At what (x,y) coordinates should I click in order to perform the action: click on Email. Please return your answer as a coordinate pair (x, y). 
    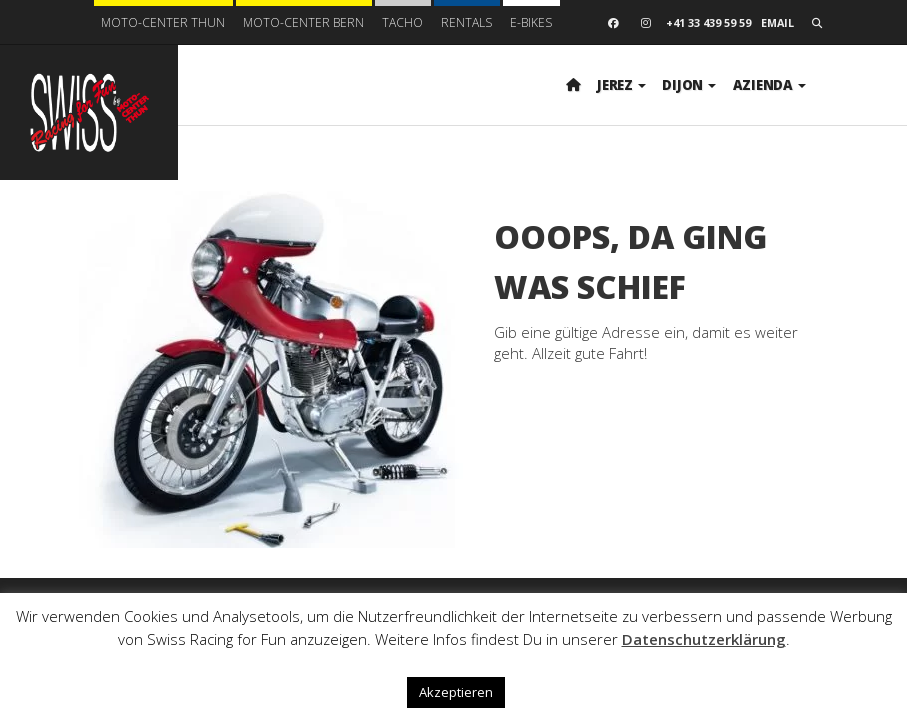
    Looking at the image, I should click on (777, 22).